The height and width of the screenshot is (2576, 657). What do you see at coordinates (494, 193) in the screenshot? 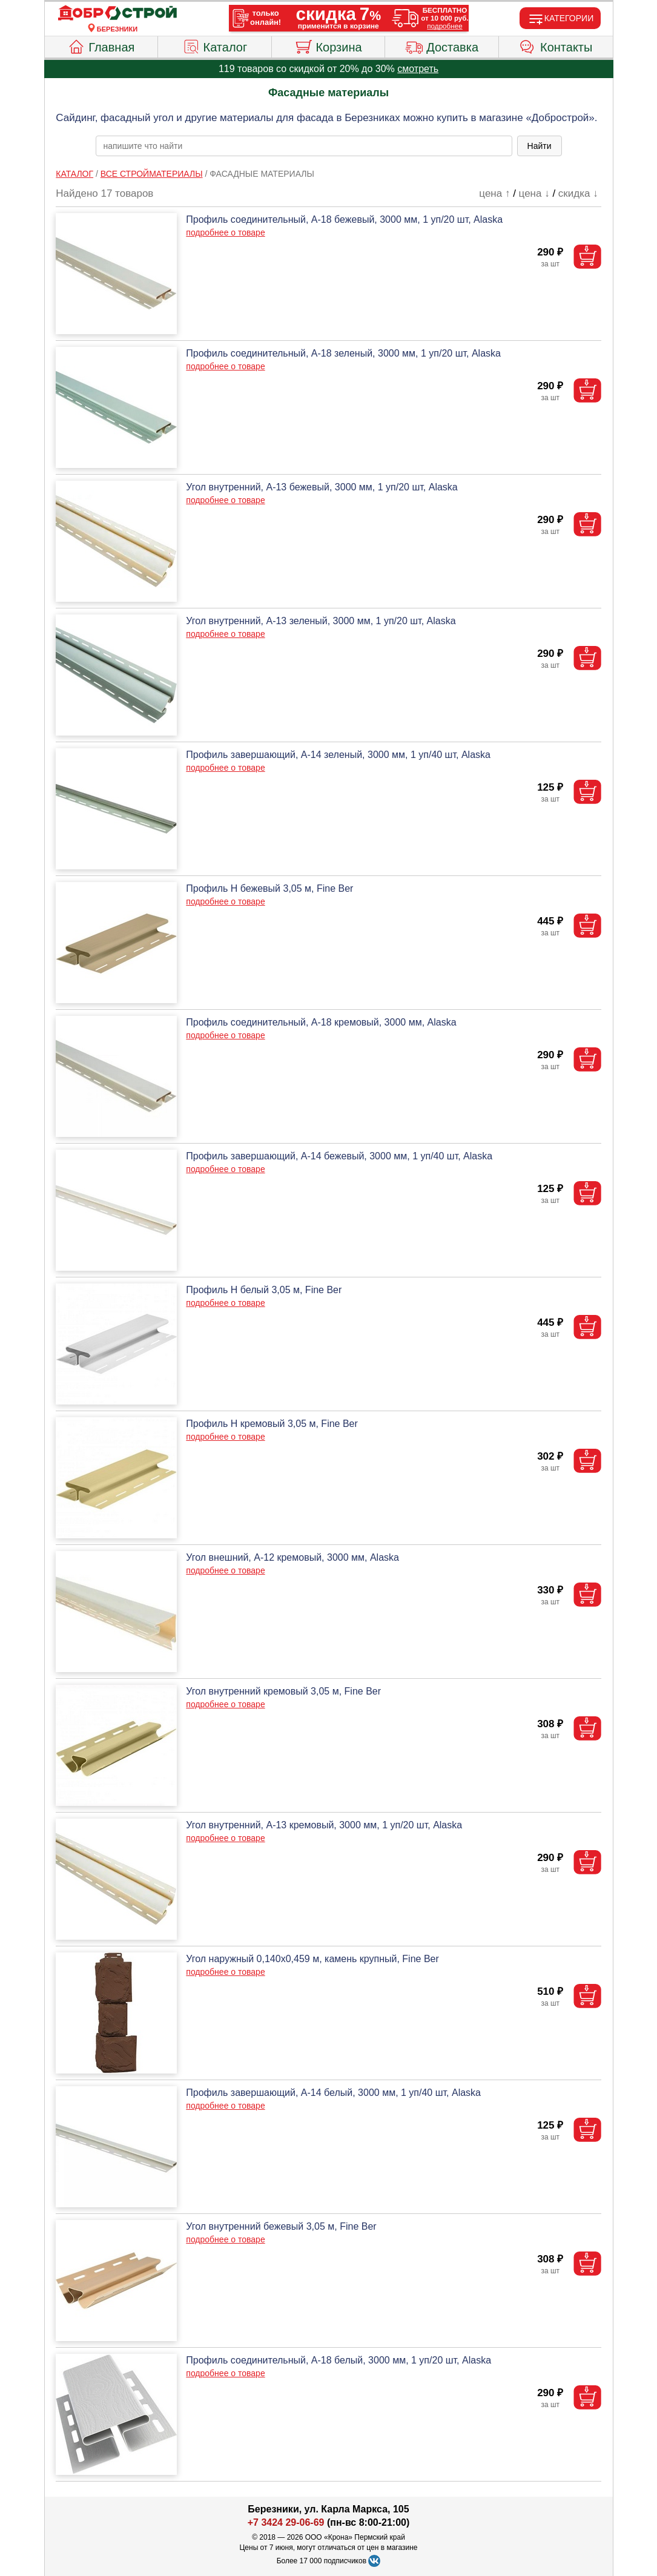
I see `цена ↑` at bounding box center [494, 193].